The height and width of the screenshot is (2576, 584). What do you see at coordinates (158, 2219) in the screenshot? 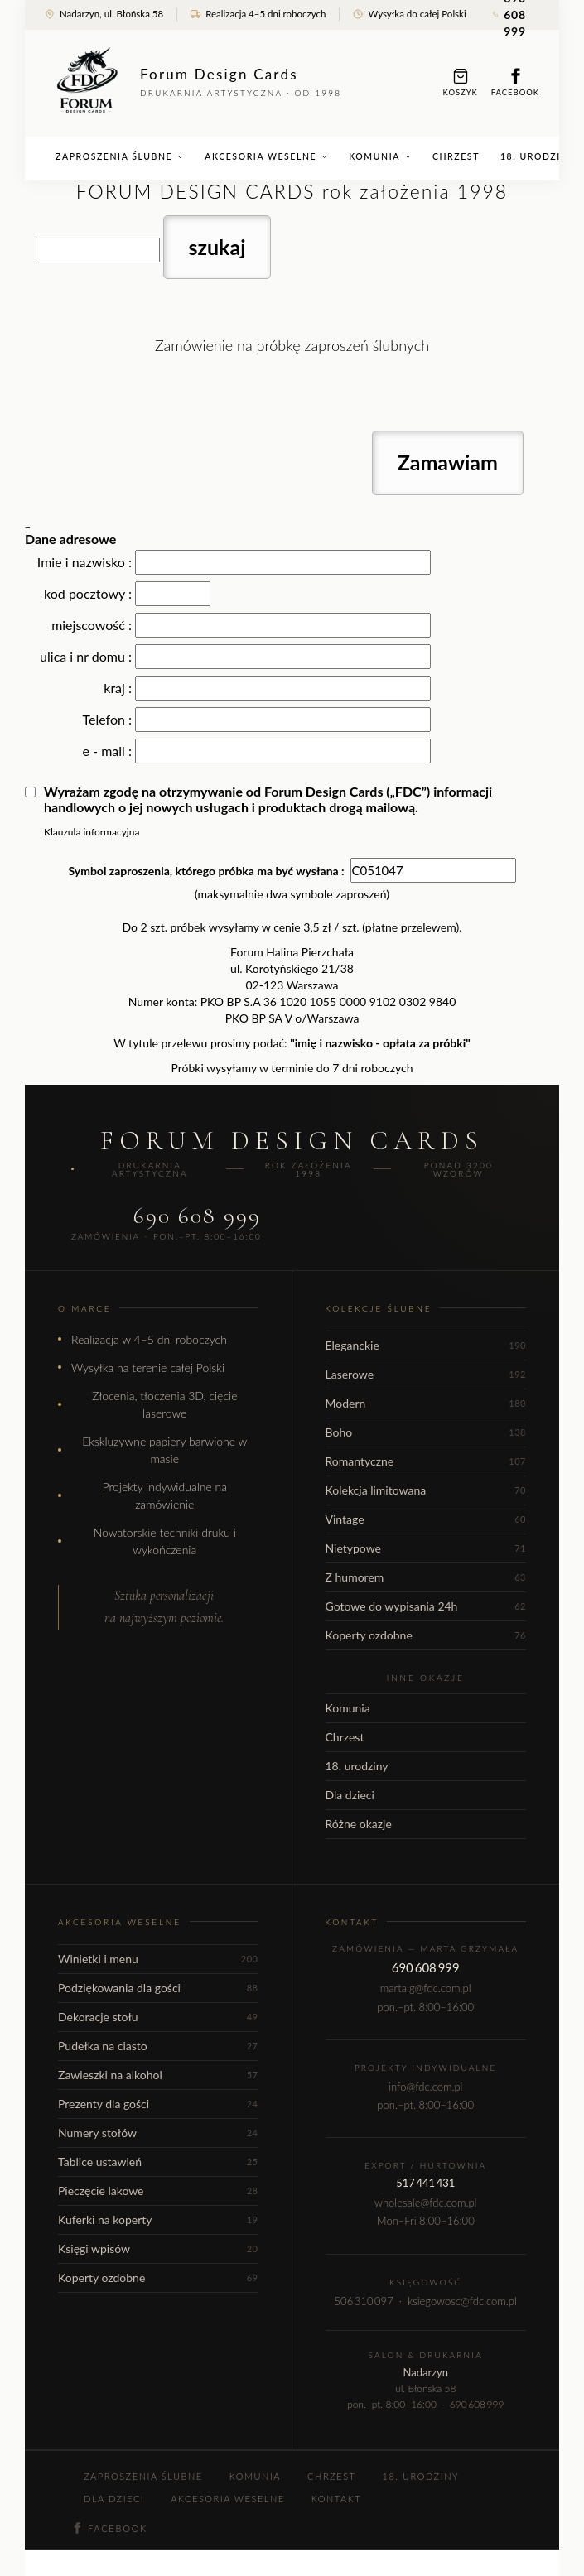
I see `Kuferki na koperty` at bounding box center [158, 2219].